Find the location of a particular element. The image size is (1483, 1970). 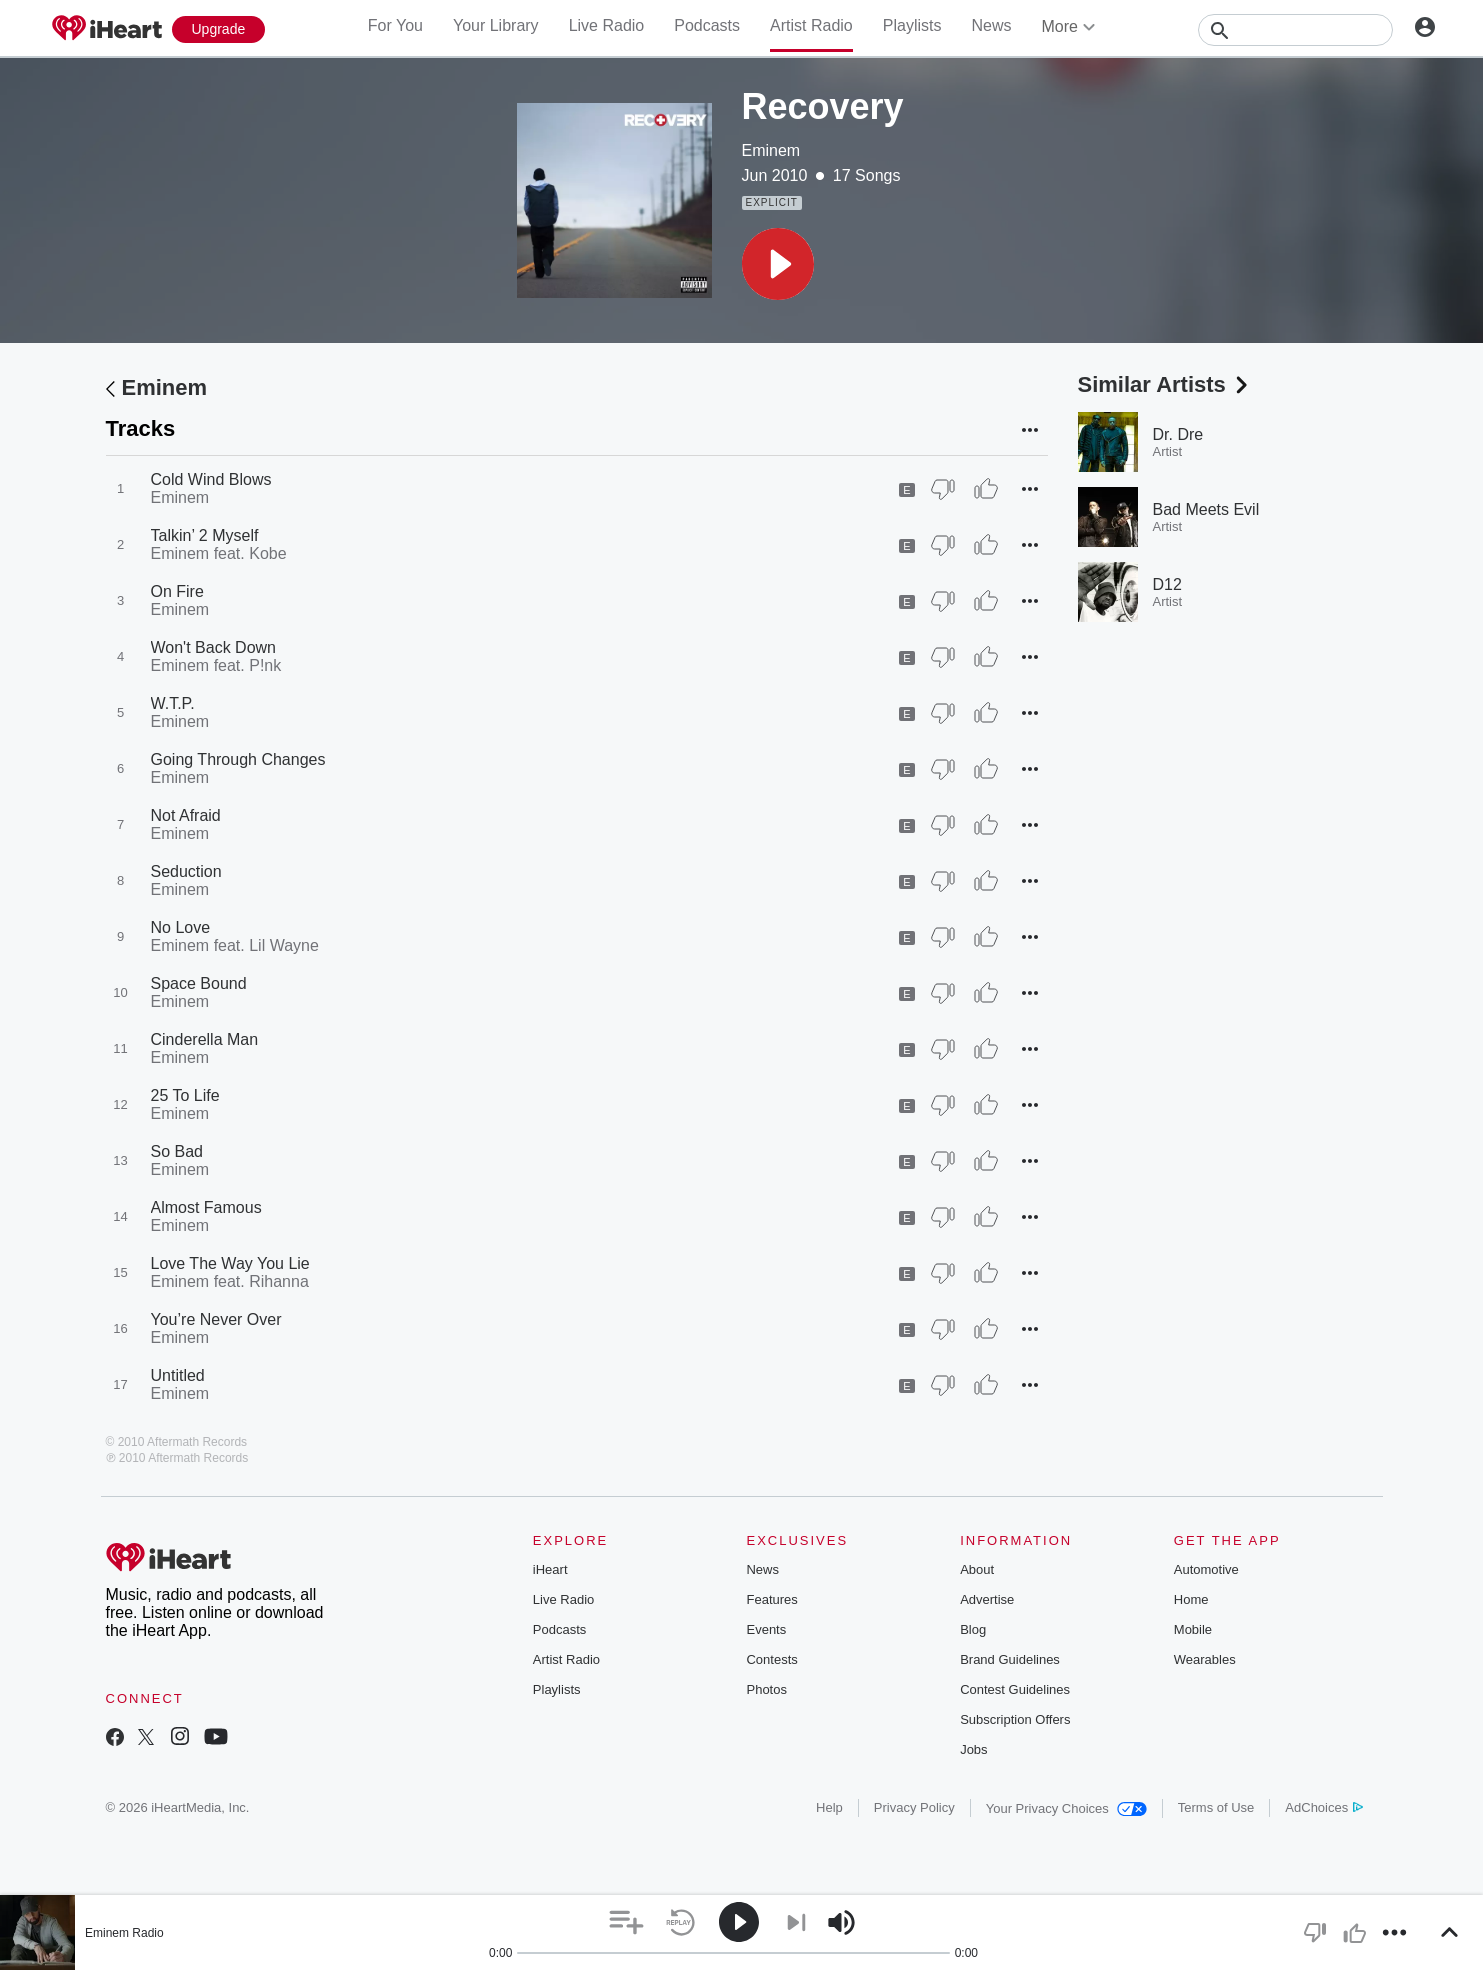

So Bad is located at coordinates (177, 1151).